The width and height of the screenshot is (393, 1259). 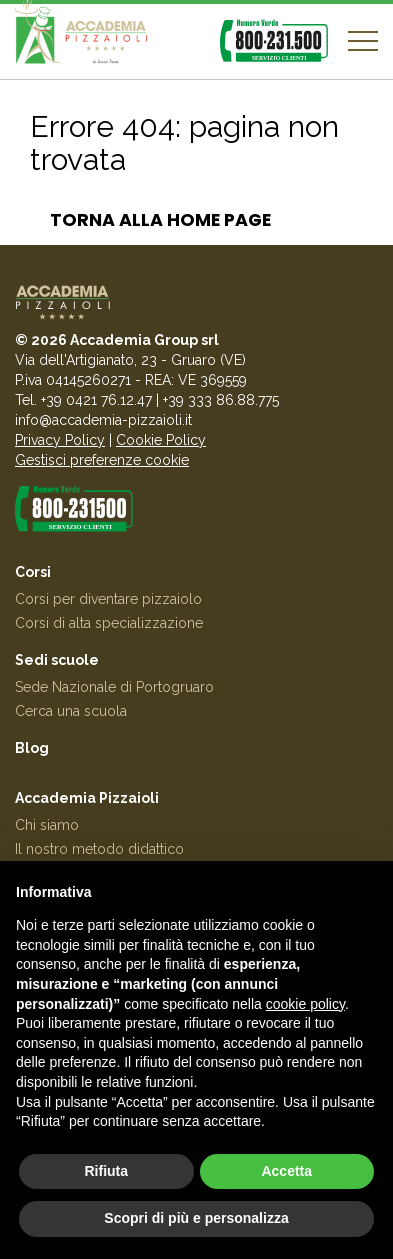 I want to click on Corsi per diventare pizzaiolo, so click(x=108, y=599).